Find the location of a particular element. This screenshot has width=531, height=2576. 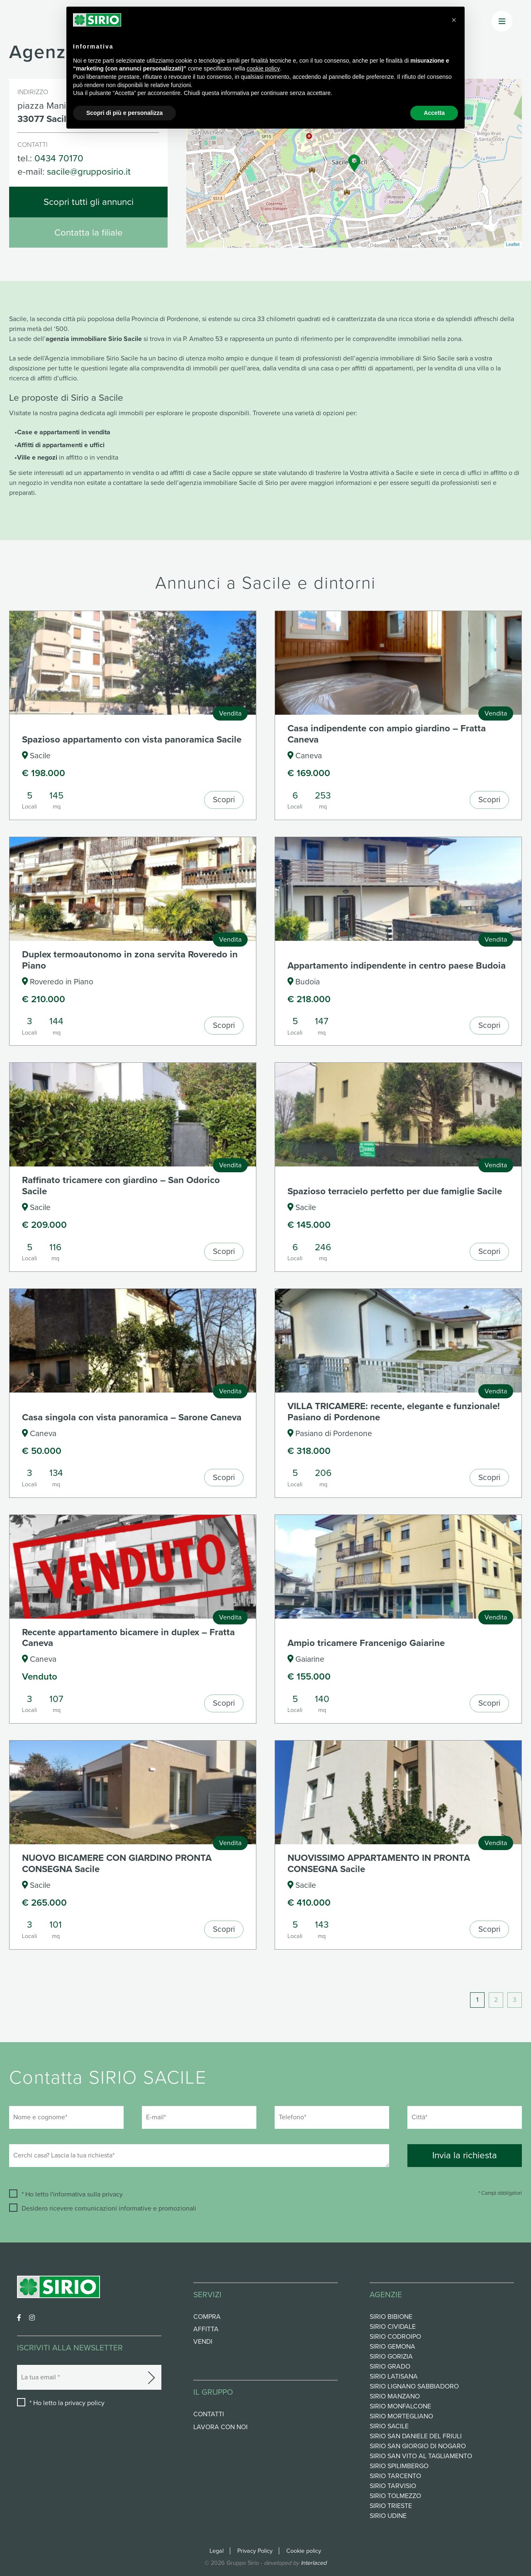

Scopri di più e personalizza [button] is located at coordinates (124, 113).